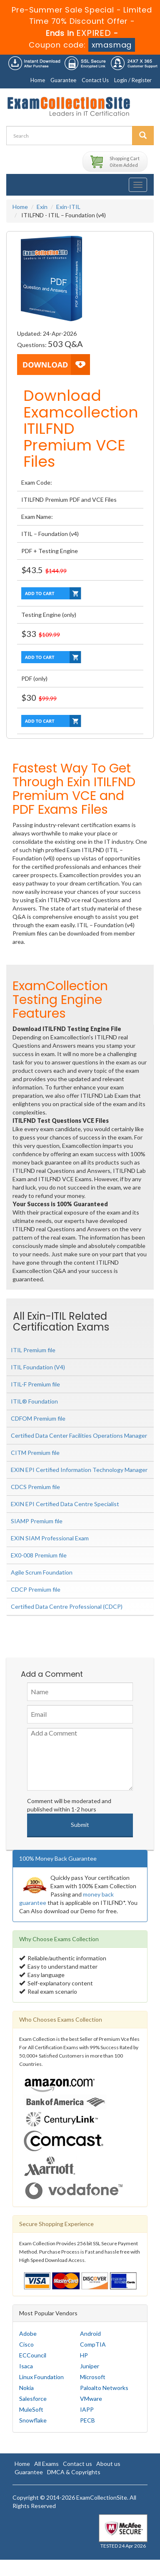 This screenshot has height=2576, width=160. I want to click on DMCA & Copyrights, so click(73, 2471).